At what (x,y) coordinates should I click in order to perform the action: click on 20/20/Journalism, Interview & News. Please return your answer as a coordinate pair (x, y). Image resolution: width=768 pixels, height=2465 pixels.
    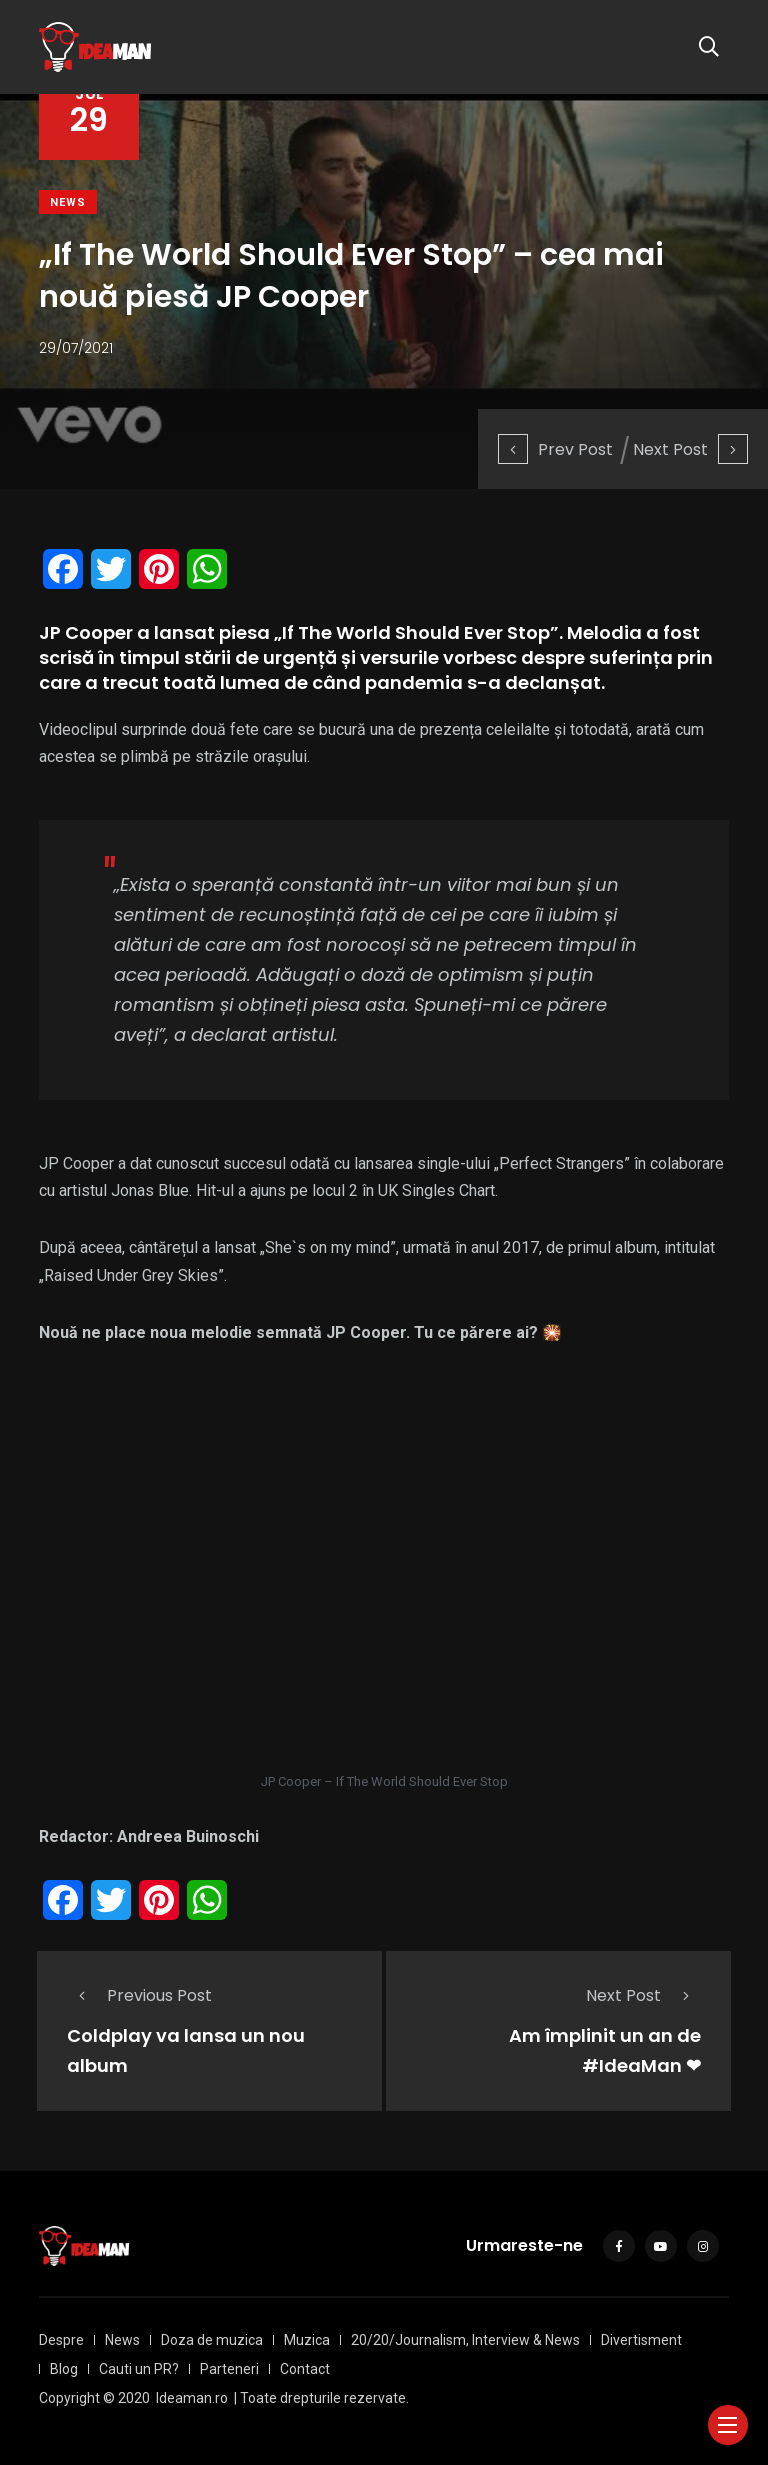
    Looking at the image, I should click on (465, 2340).